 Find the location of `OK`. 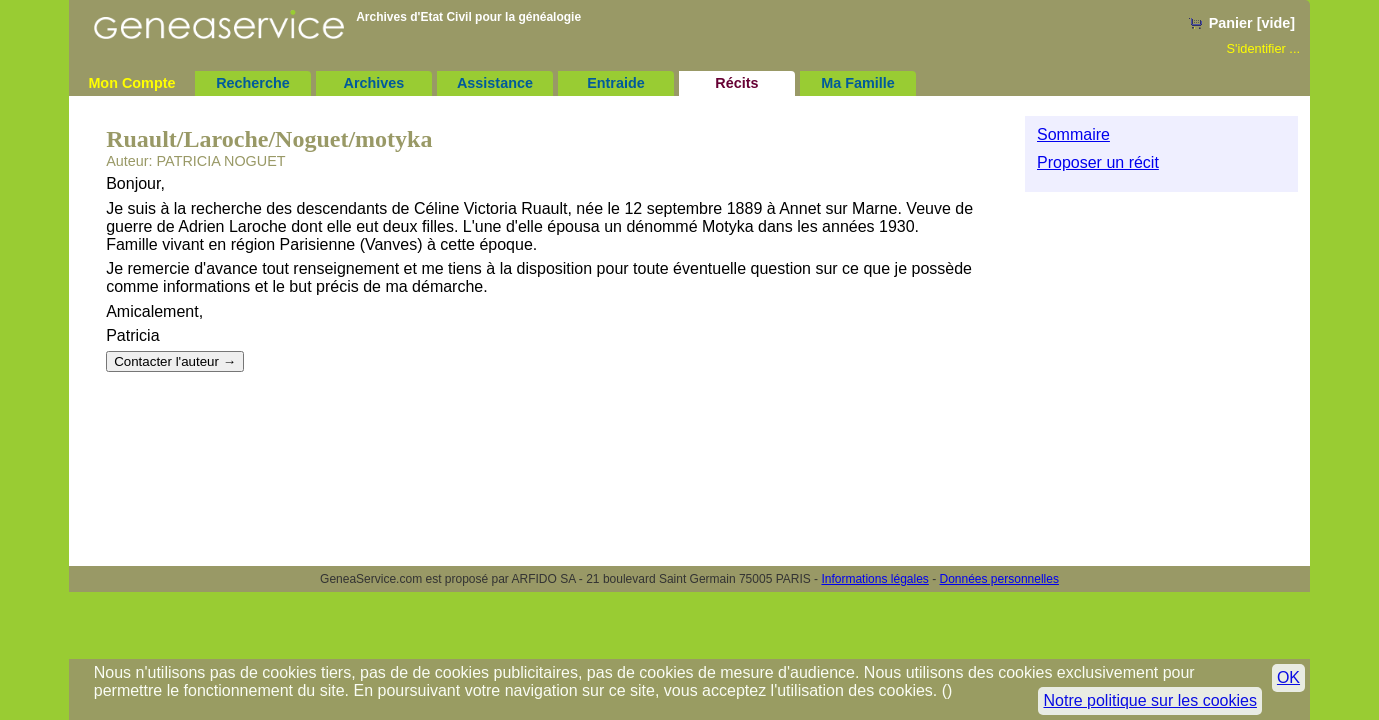

OK is located at coordinates (1288, 677).